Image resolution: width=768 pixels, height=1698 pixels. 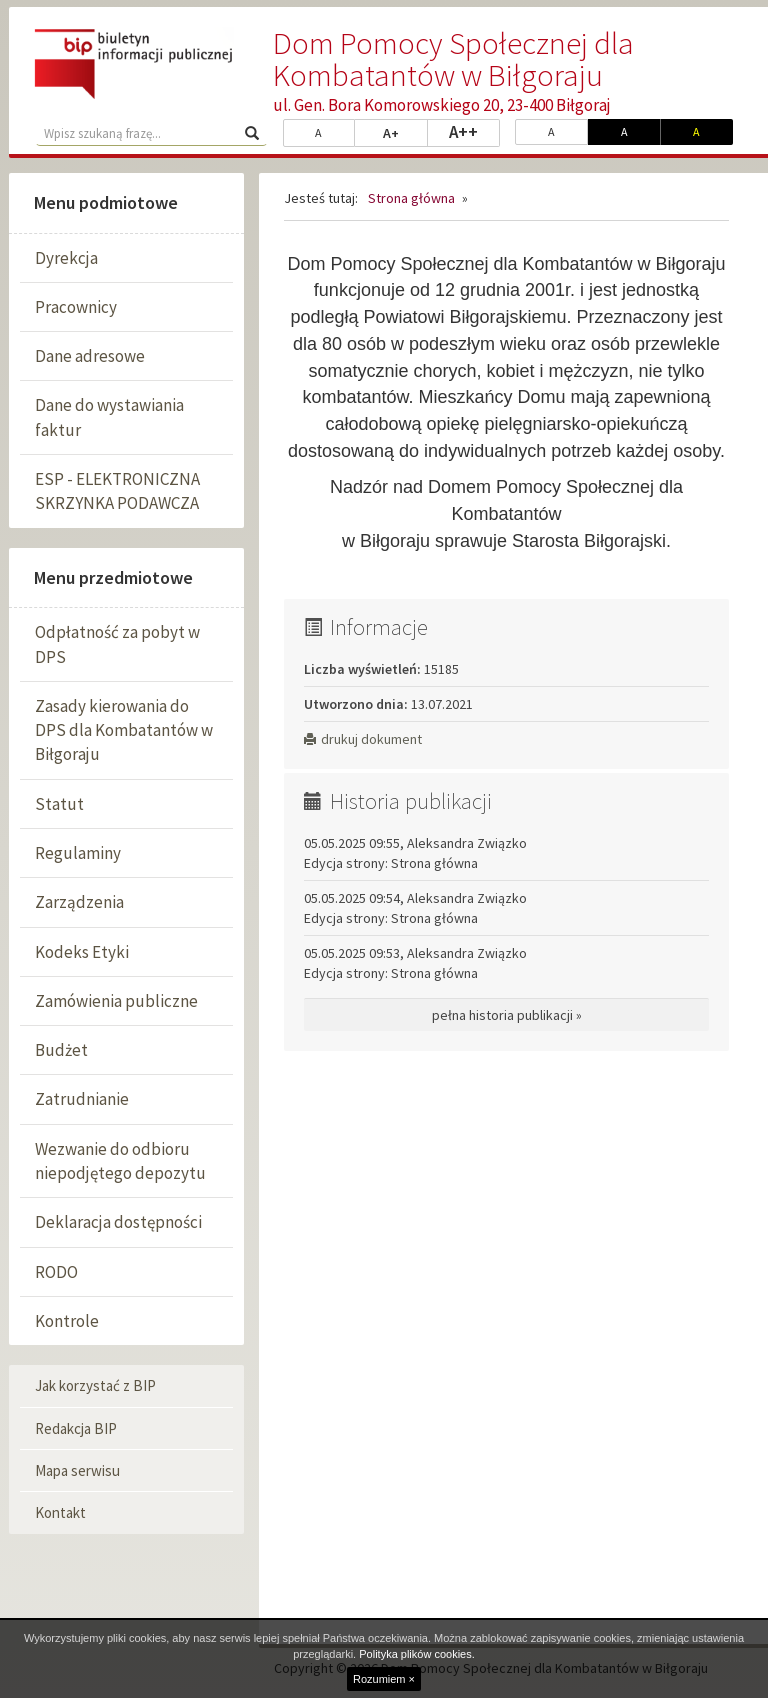 I want to click on Dyrekcja, so click(x=66, y=258).